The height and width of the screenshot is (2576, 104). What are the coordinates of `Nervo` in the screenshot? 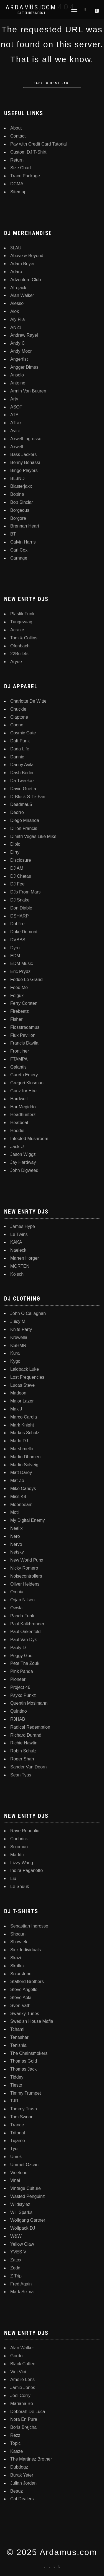 It's located at (16, 1544).